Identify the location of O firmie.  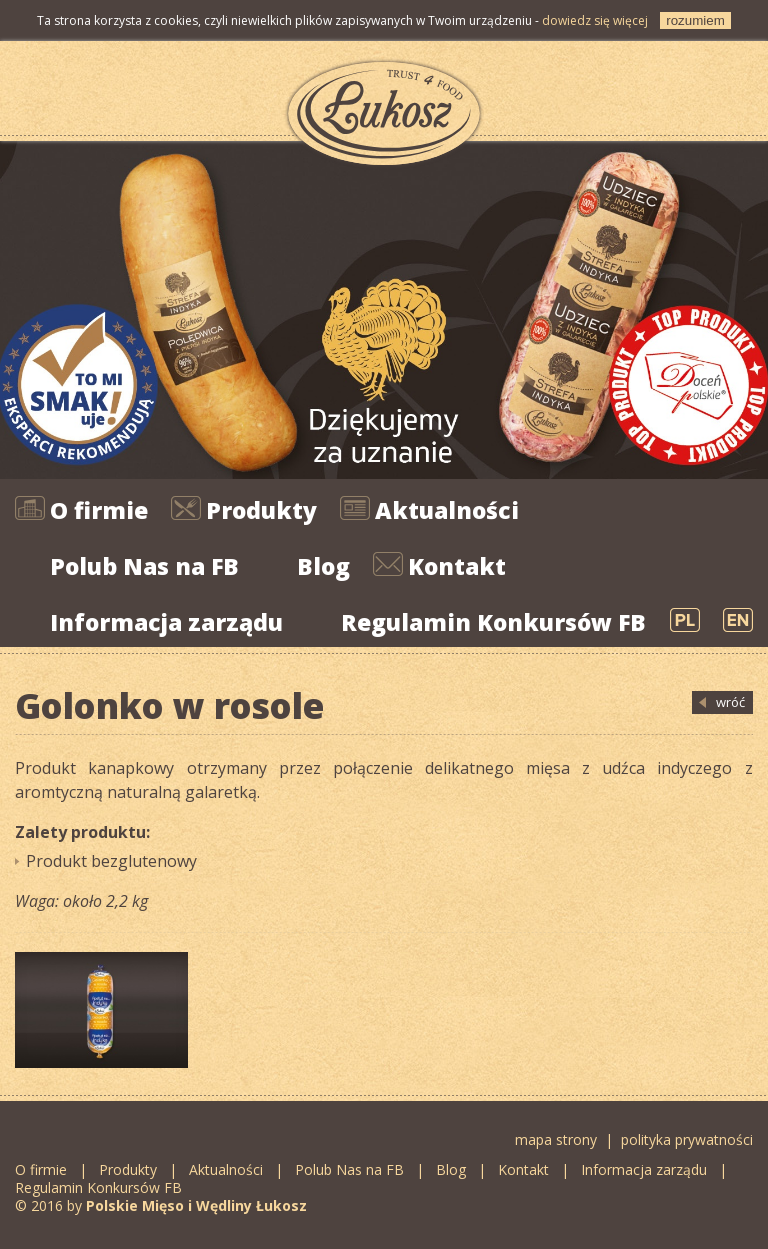
(99, 510).